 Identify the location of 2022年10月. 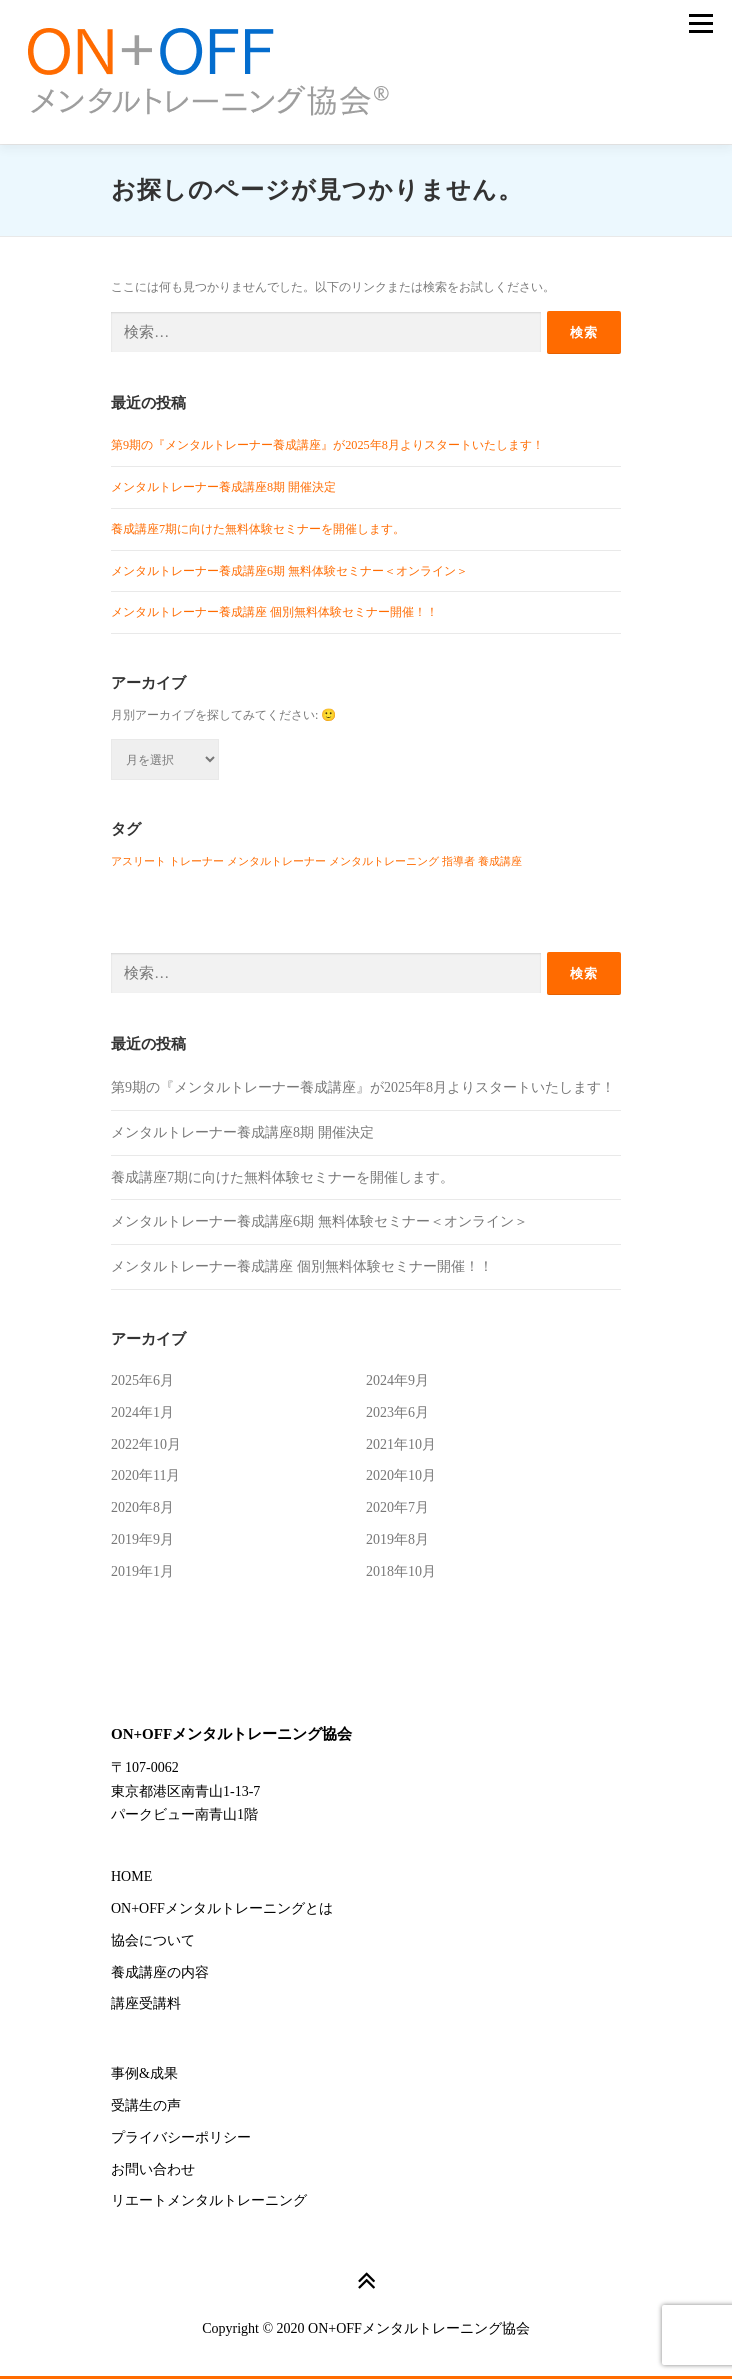
(146, 1444).